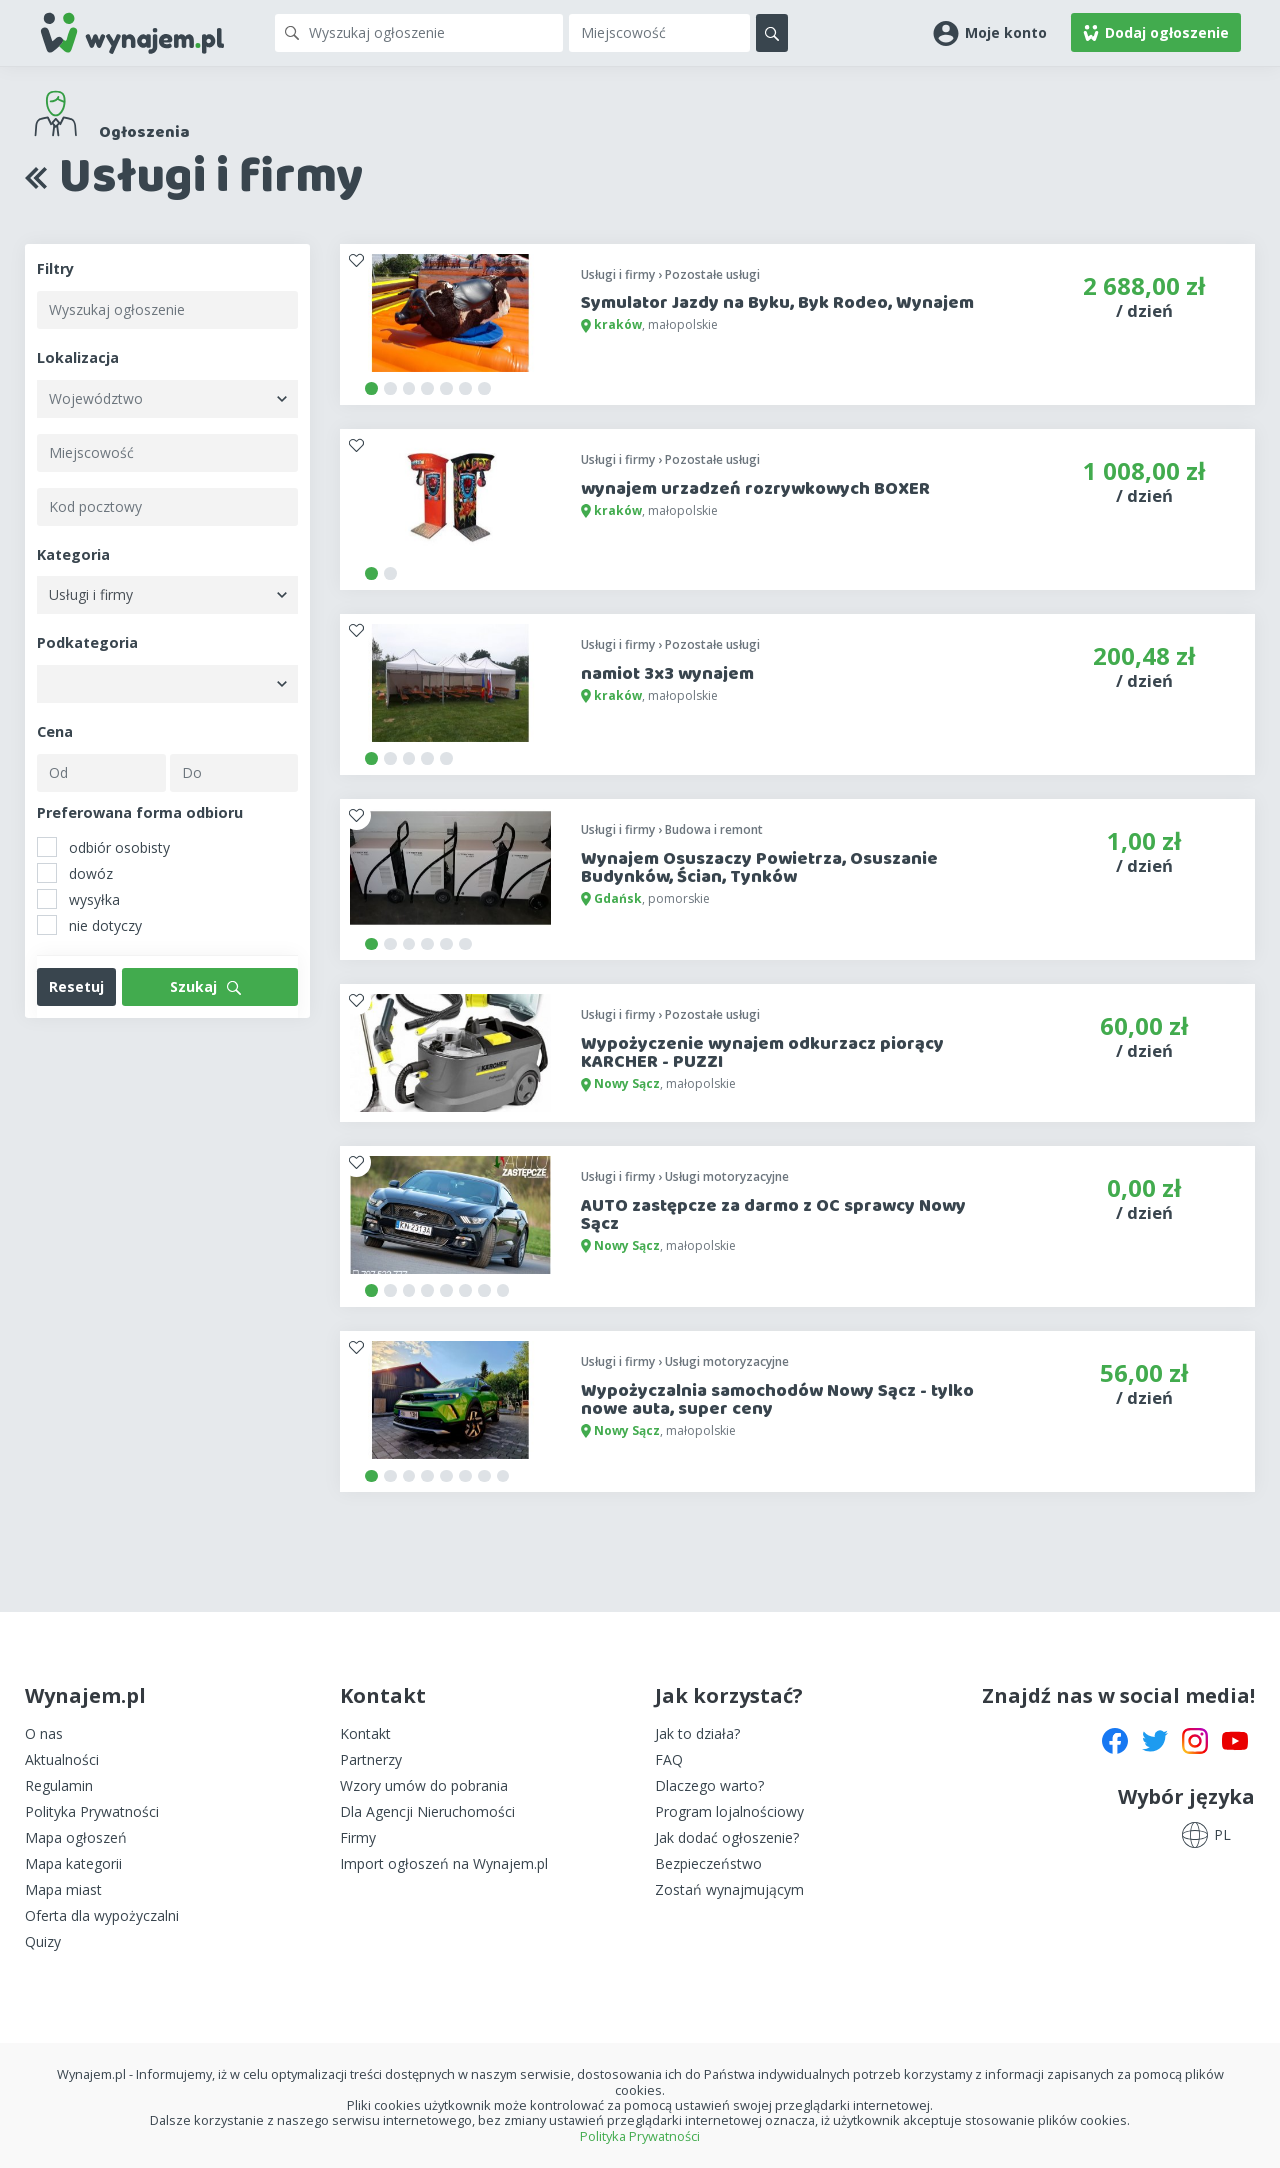 The width and height of the screenshot is (1280, 2168). What do you see at coordinates (140, 812) in the screenshot?
I see `Preferowana forma odbioru` at bounding box center [140, 812].